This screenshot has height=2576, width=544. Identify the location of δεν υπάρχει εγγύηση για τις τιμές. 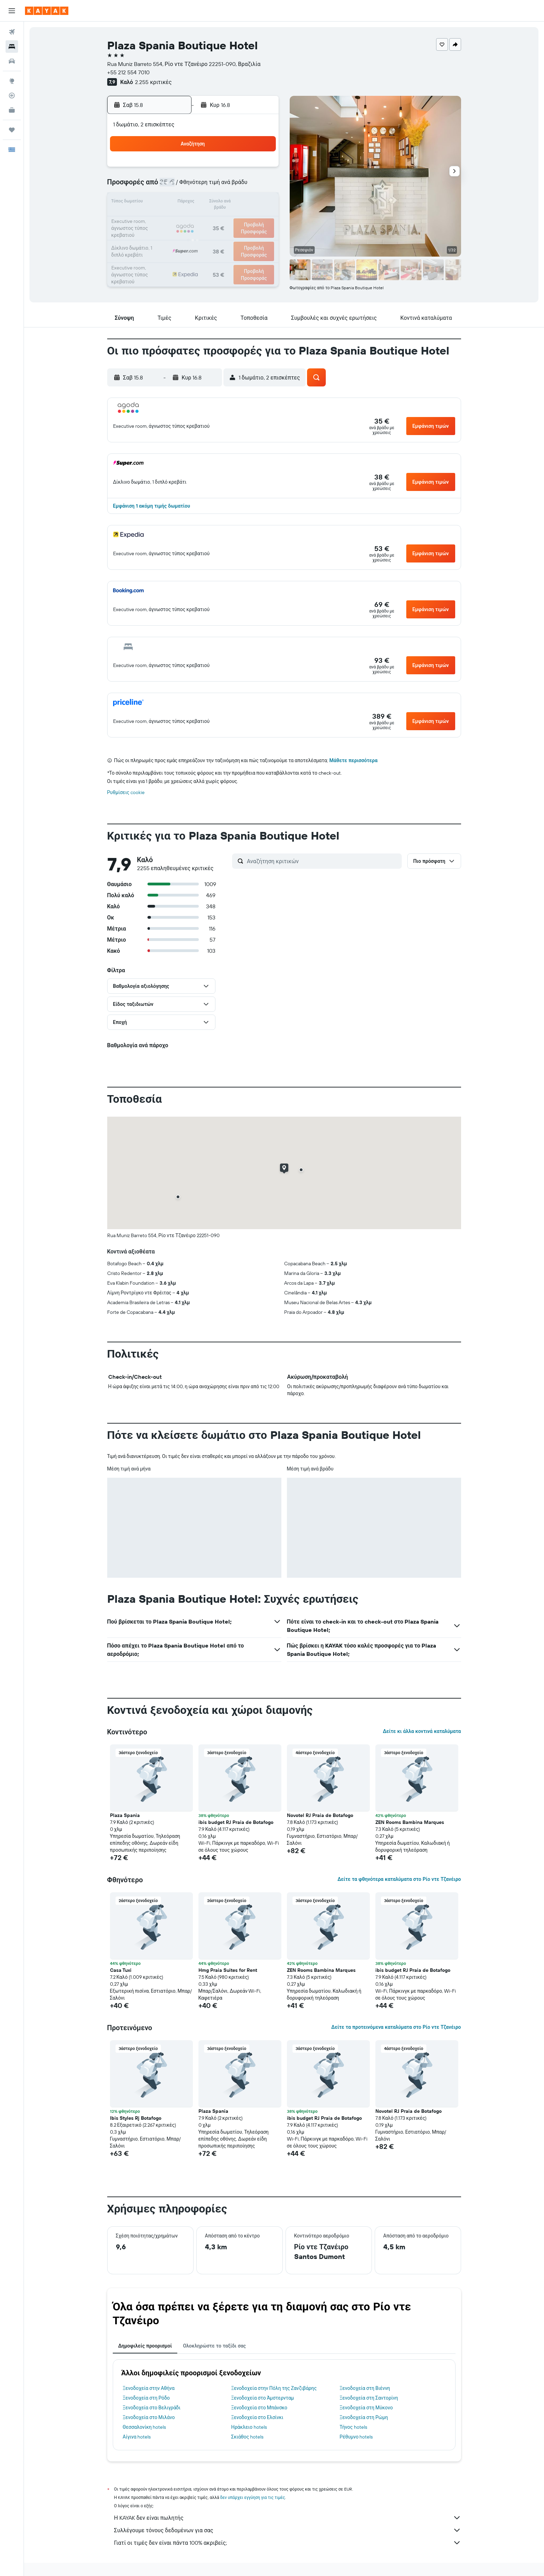
(252, 2497).